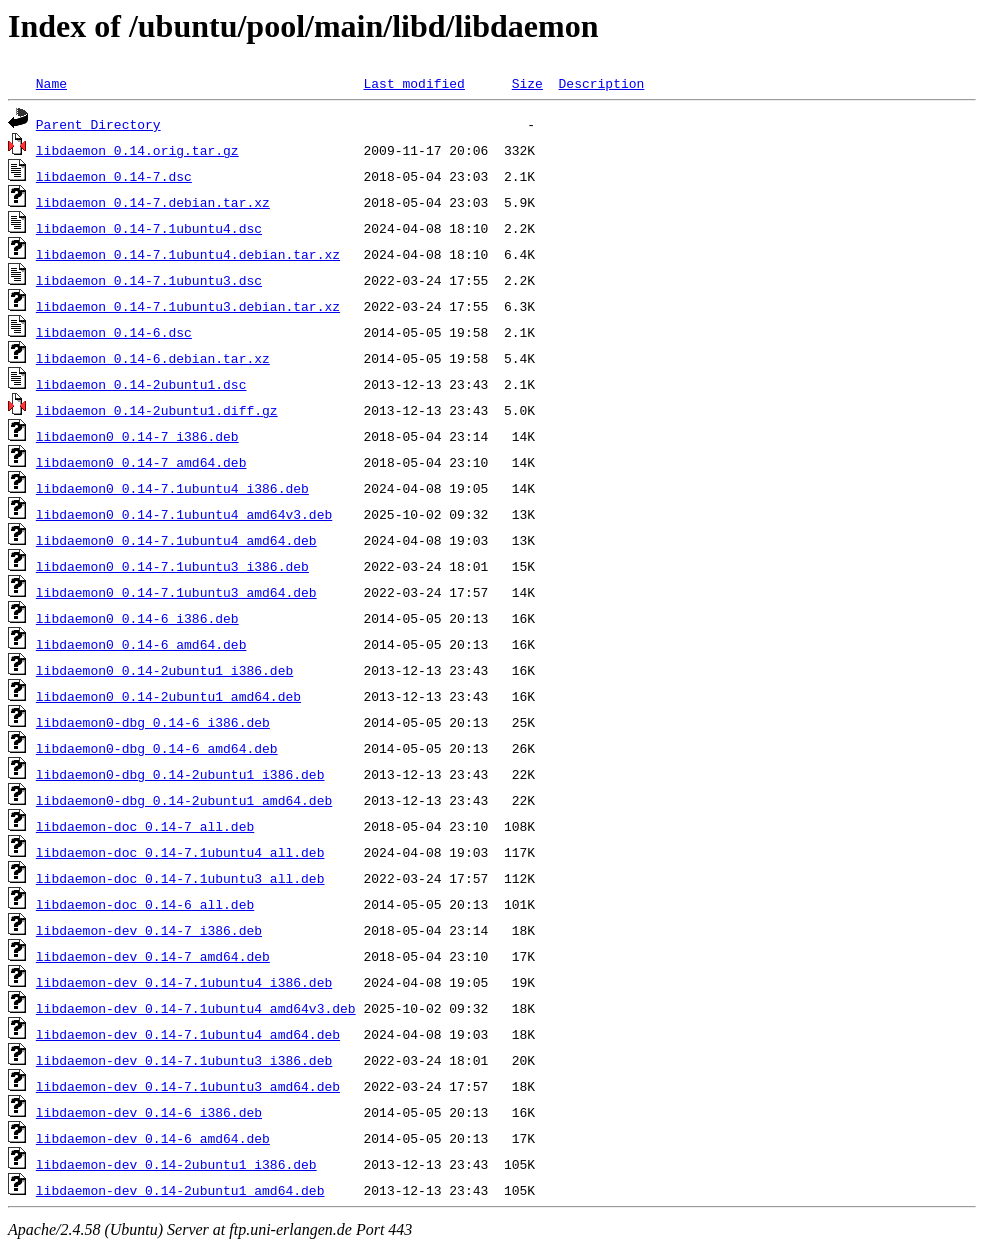 Image resolution: width=984 pixels, height=1247 pixels. Describe the element at coordinates (176, 1164) in the screenshot. I see `libdaemon-dev_0.14-2ubuntu1_i386.deb` at that location.